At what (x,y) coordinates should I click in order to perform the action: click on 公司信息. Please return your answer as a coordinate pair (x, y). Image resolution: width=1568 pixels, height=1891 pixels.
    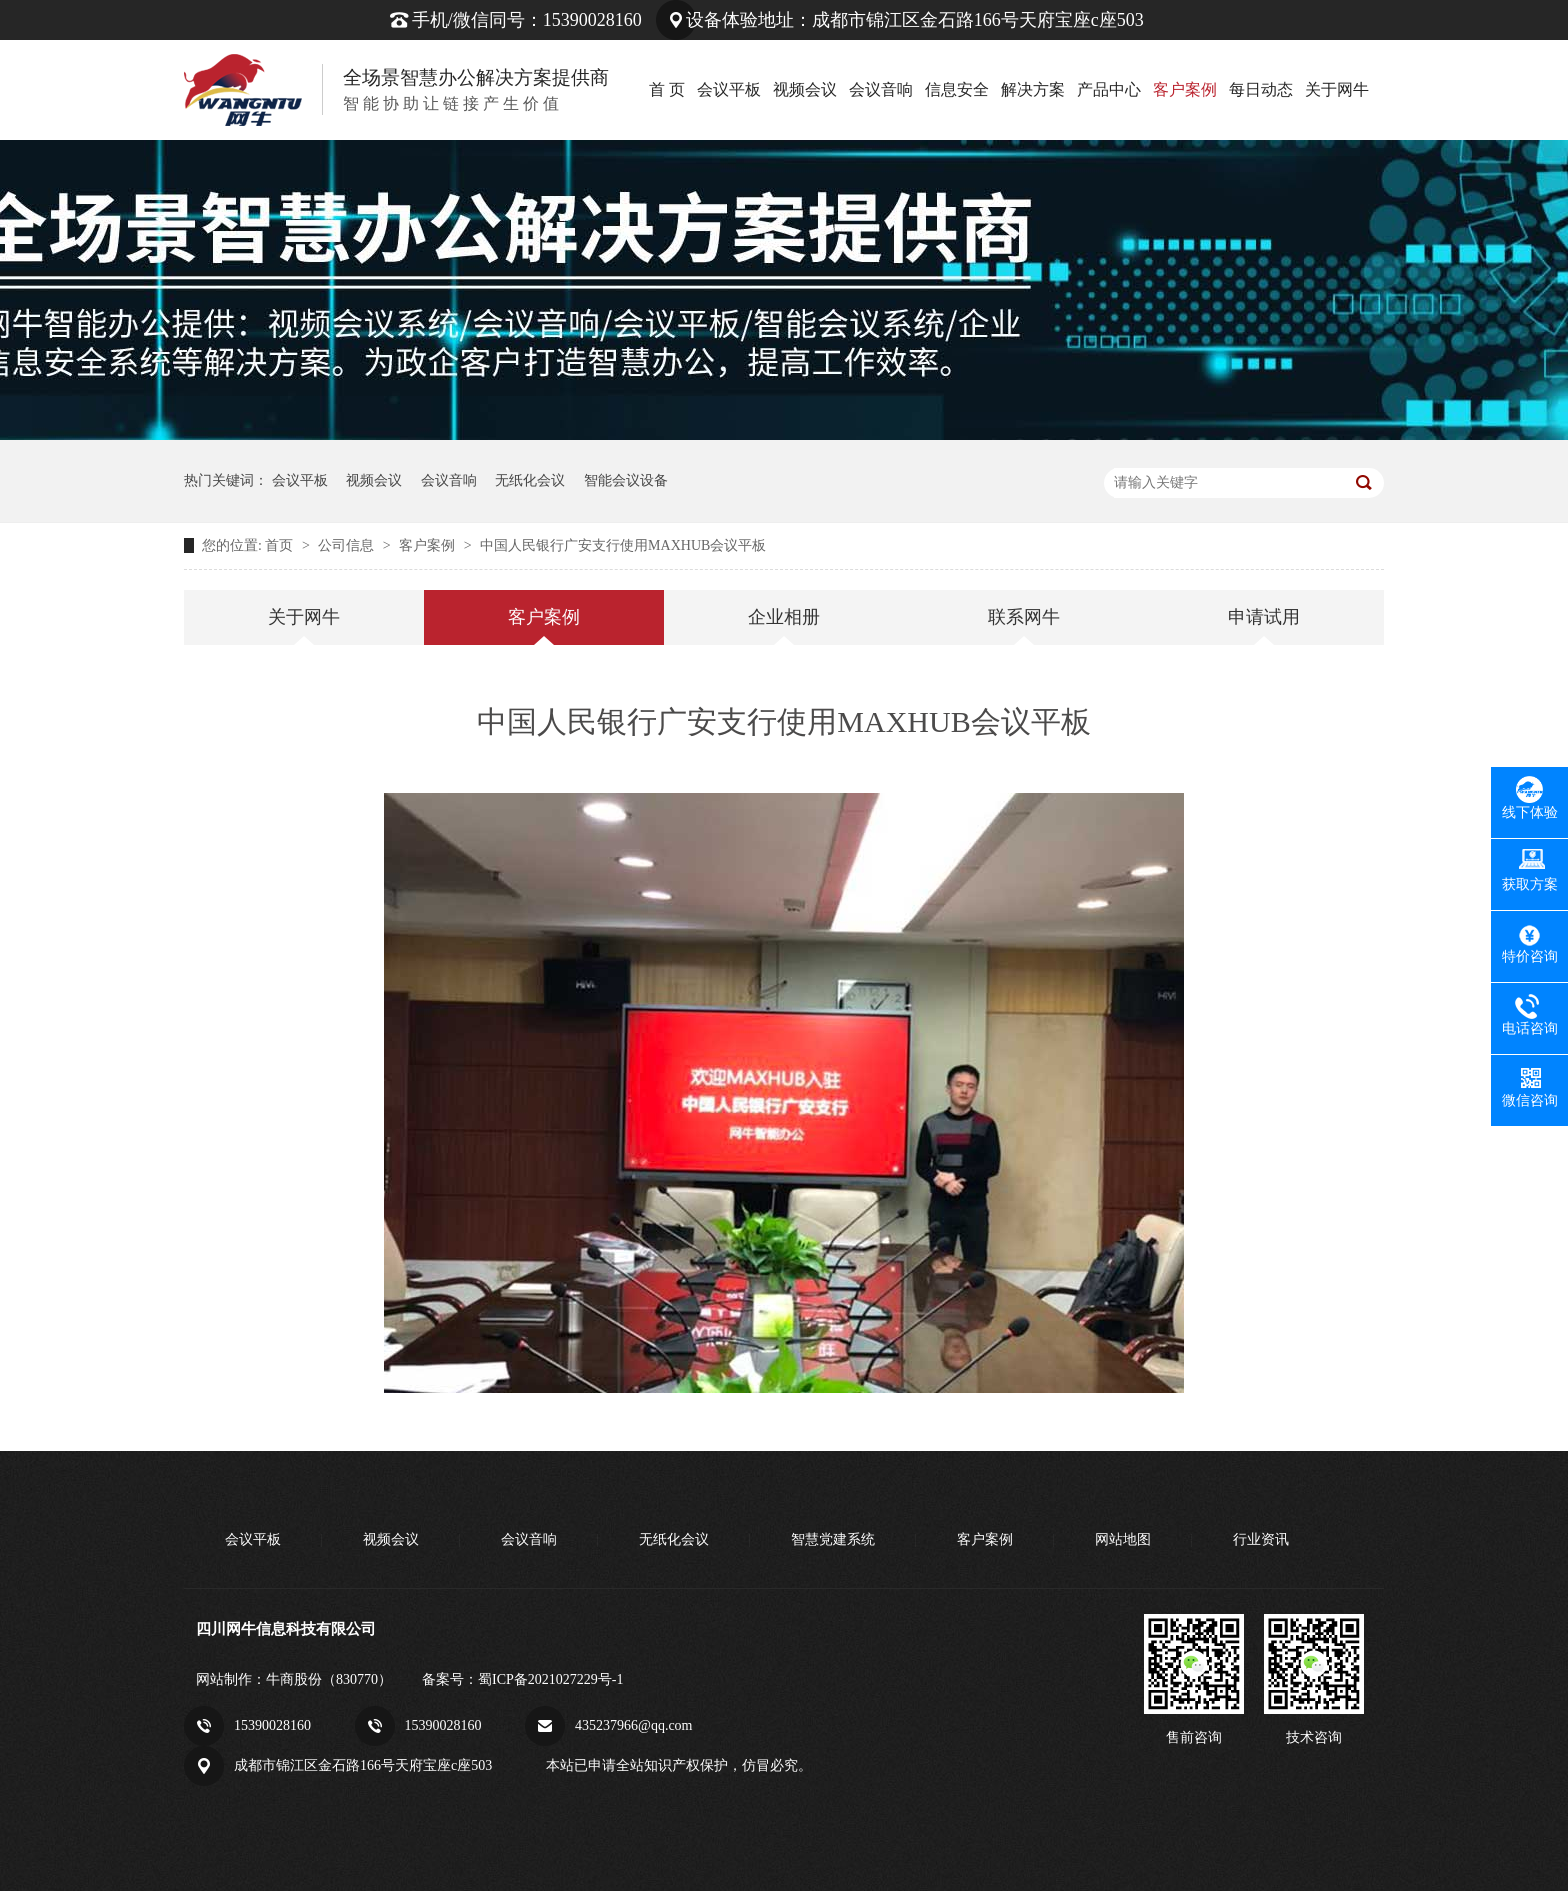
    Looking at the image, I should click on (348, 545).